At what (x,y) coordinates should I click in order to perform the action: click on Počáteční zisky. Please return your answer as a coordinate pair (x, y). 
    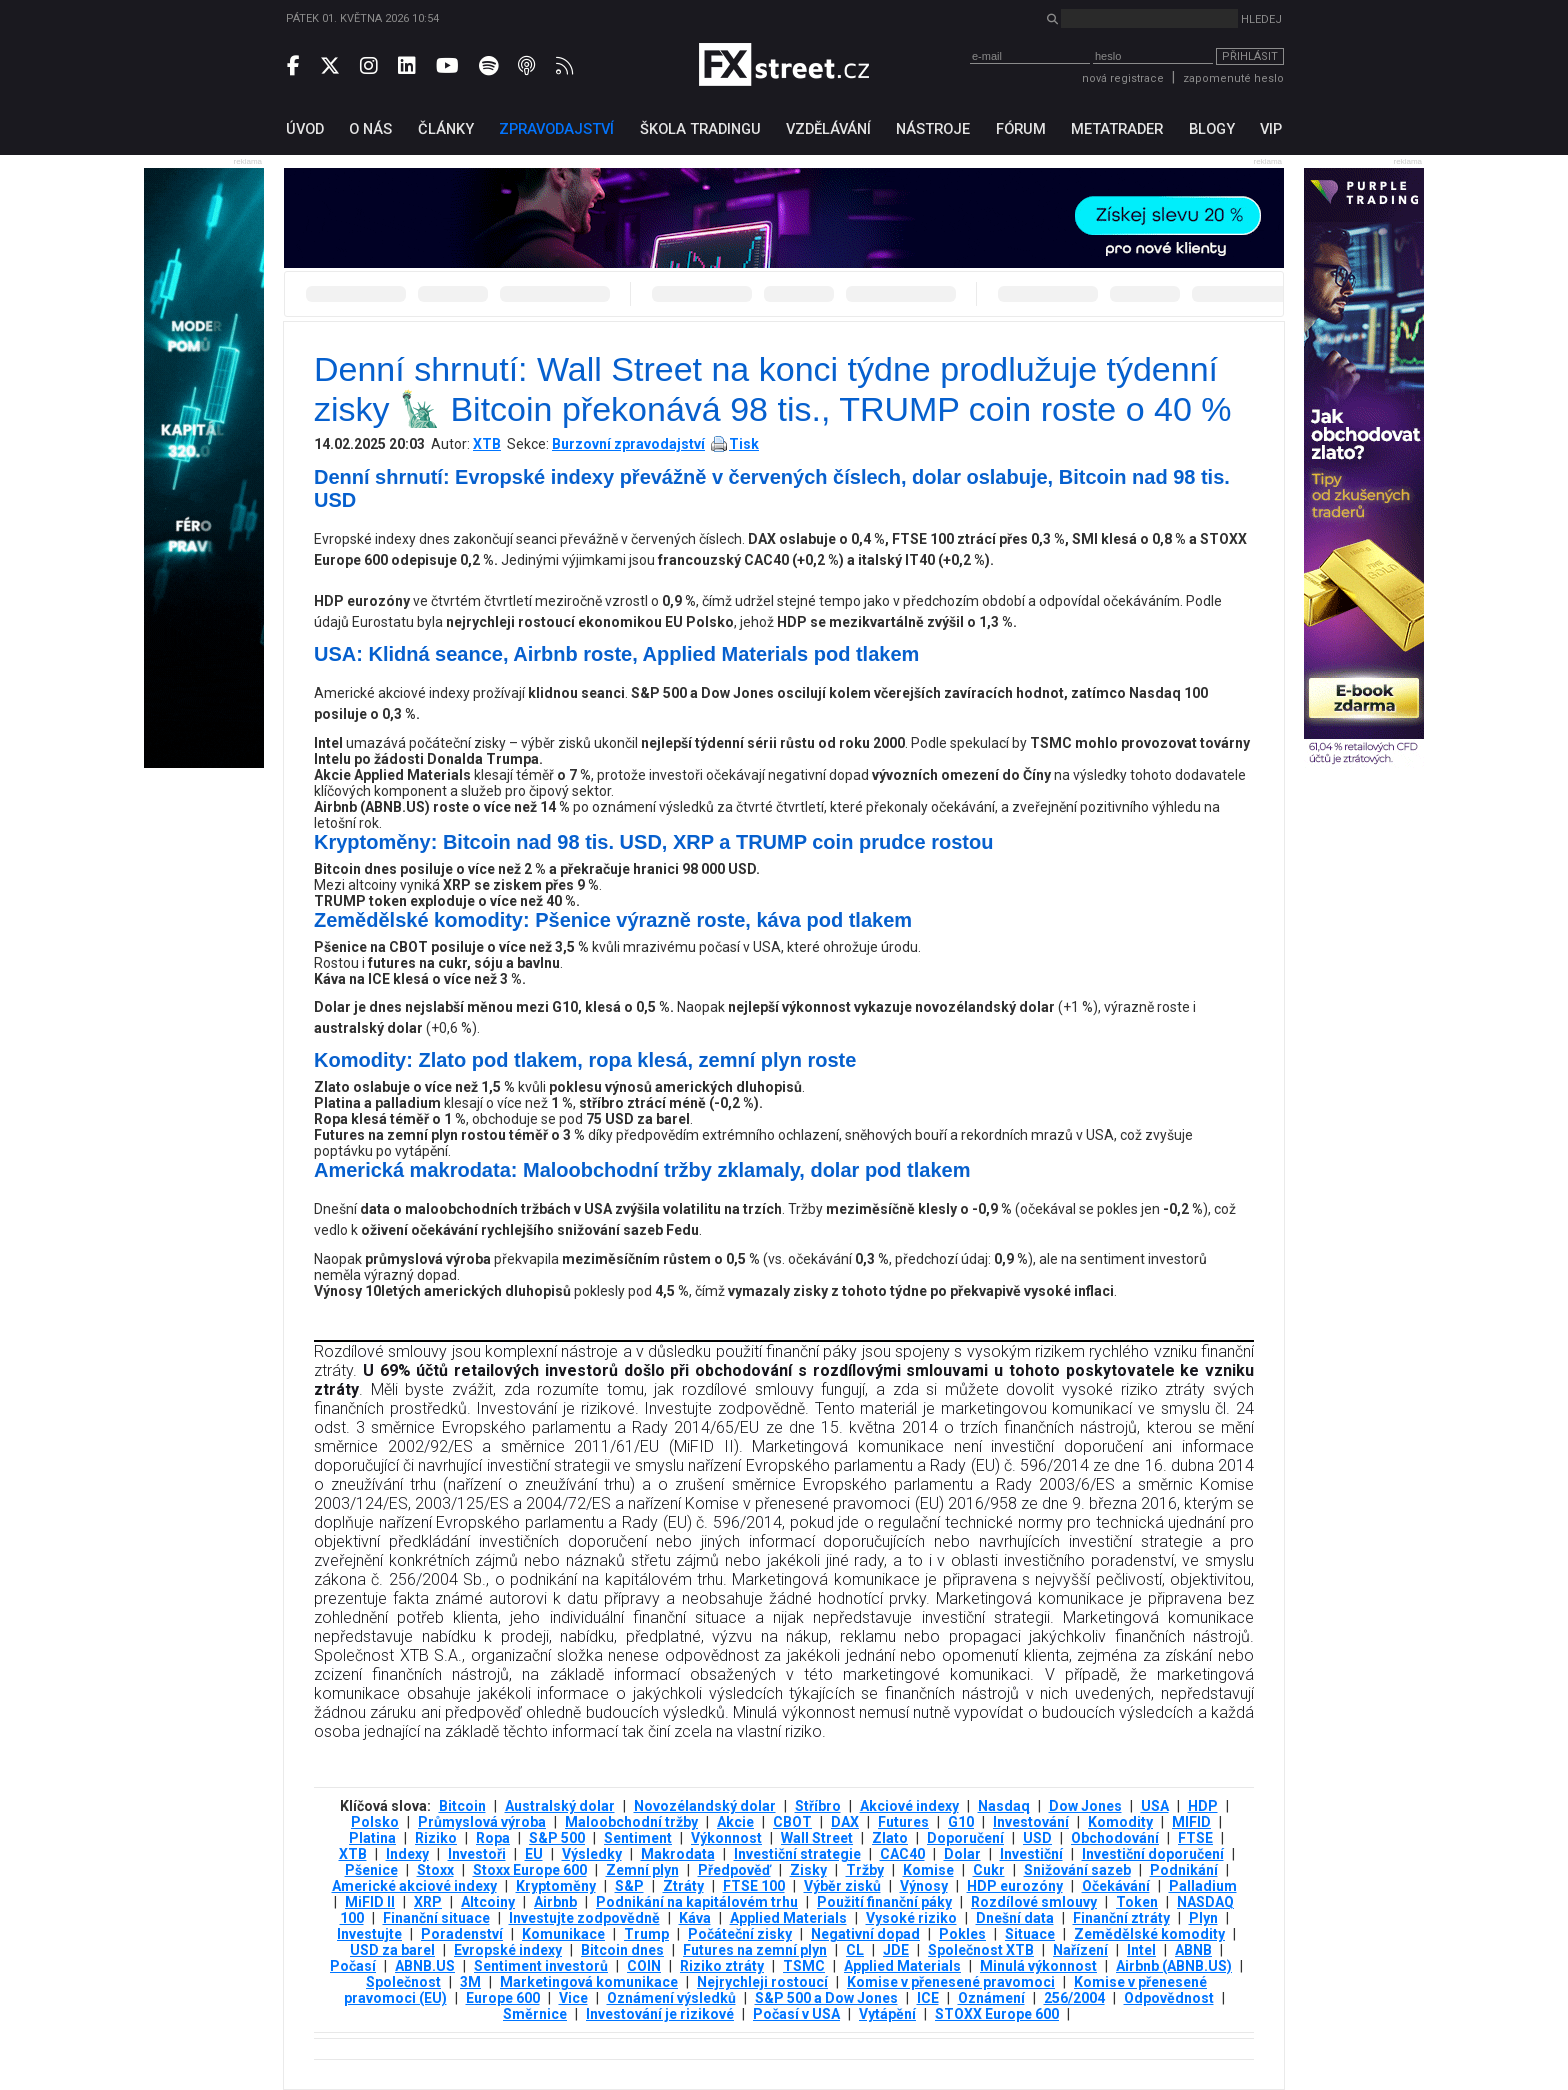
    Looking at the image, I should click on (740, 1934).